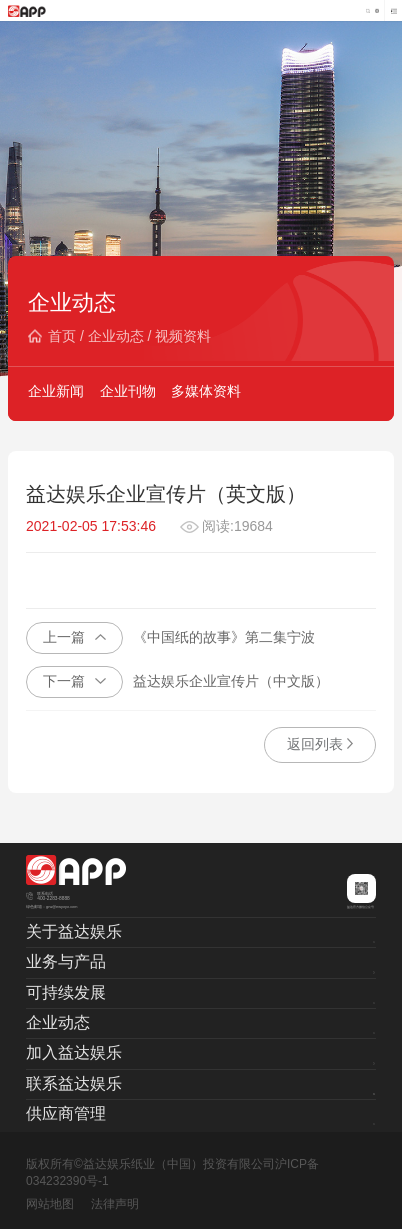 Image resolution: width=402 pixels, height=1229 pixels. Describe the element at coordinates (50, 1204) in the screenshot. I see `网站地图` at that location.